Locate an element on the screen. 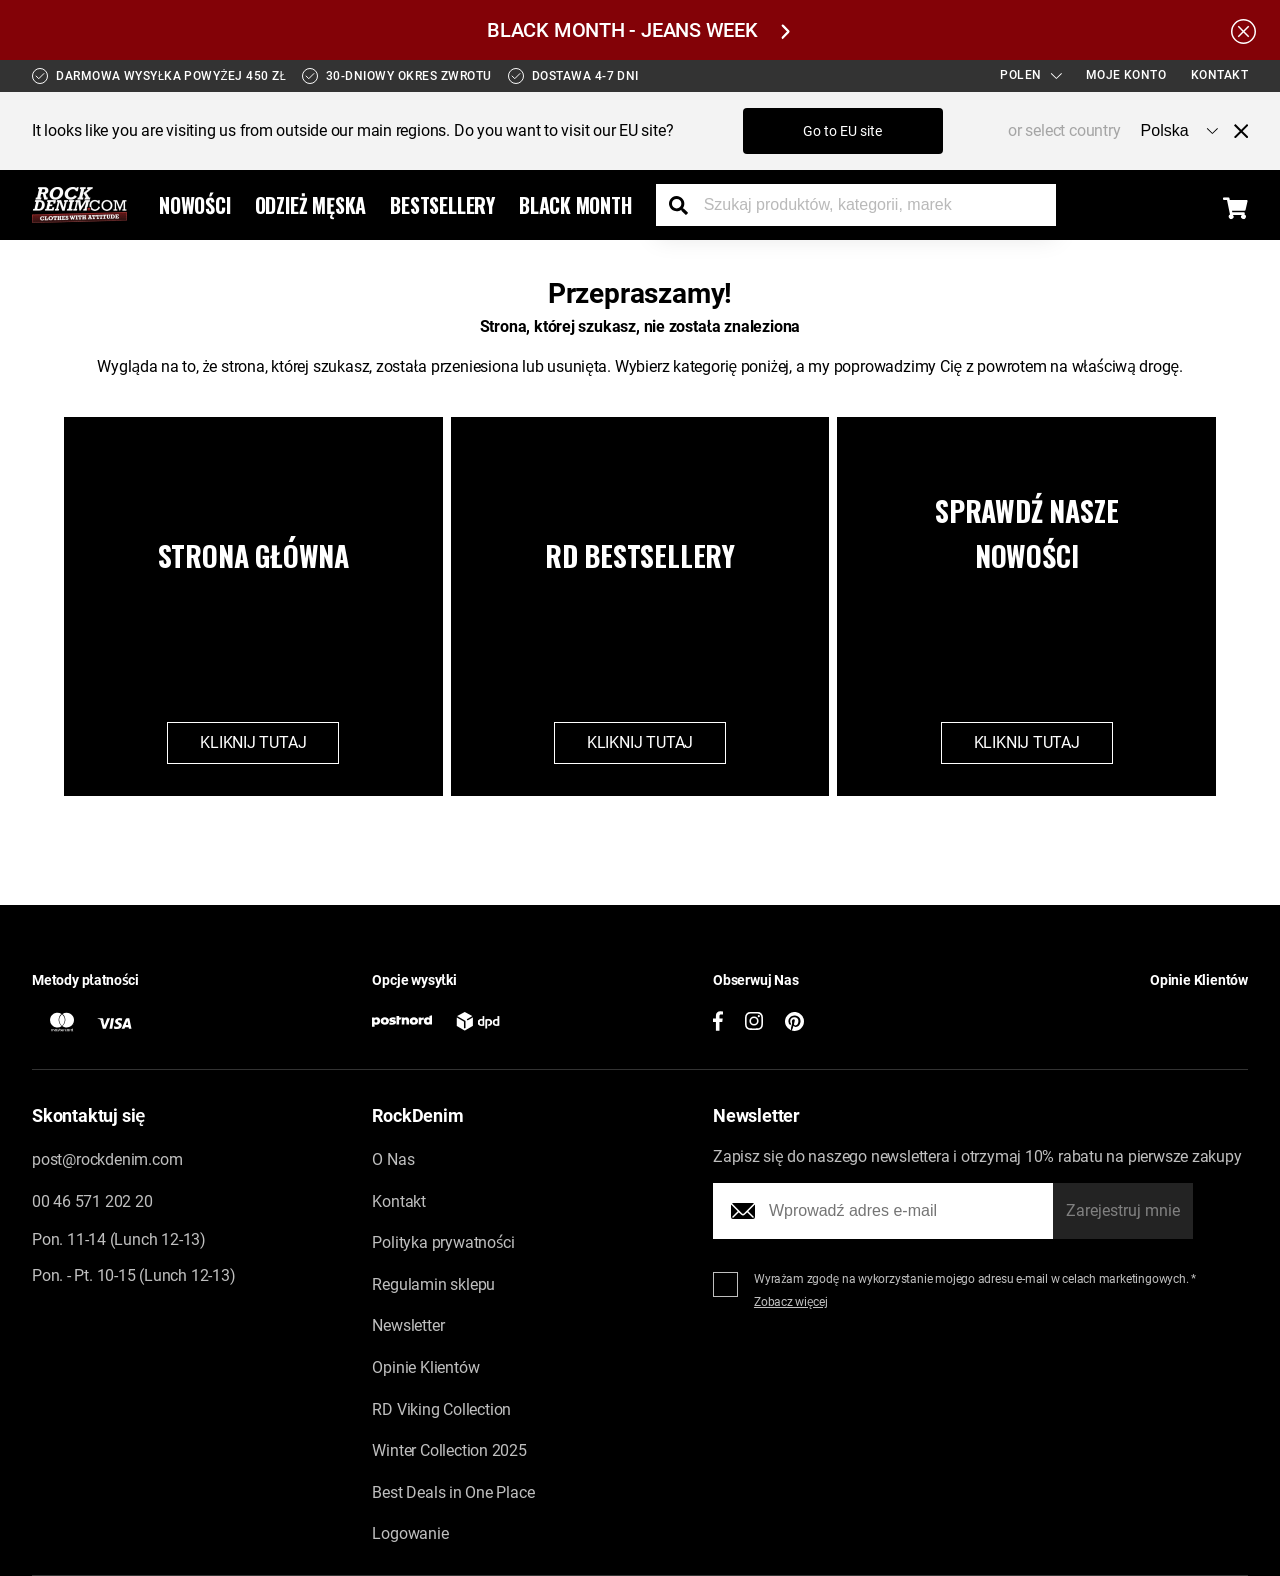 This screenshot has height=1576, width=1280. Newsletter is located at coordinates (408, 1325).